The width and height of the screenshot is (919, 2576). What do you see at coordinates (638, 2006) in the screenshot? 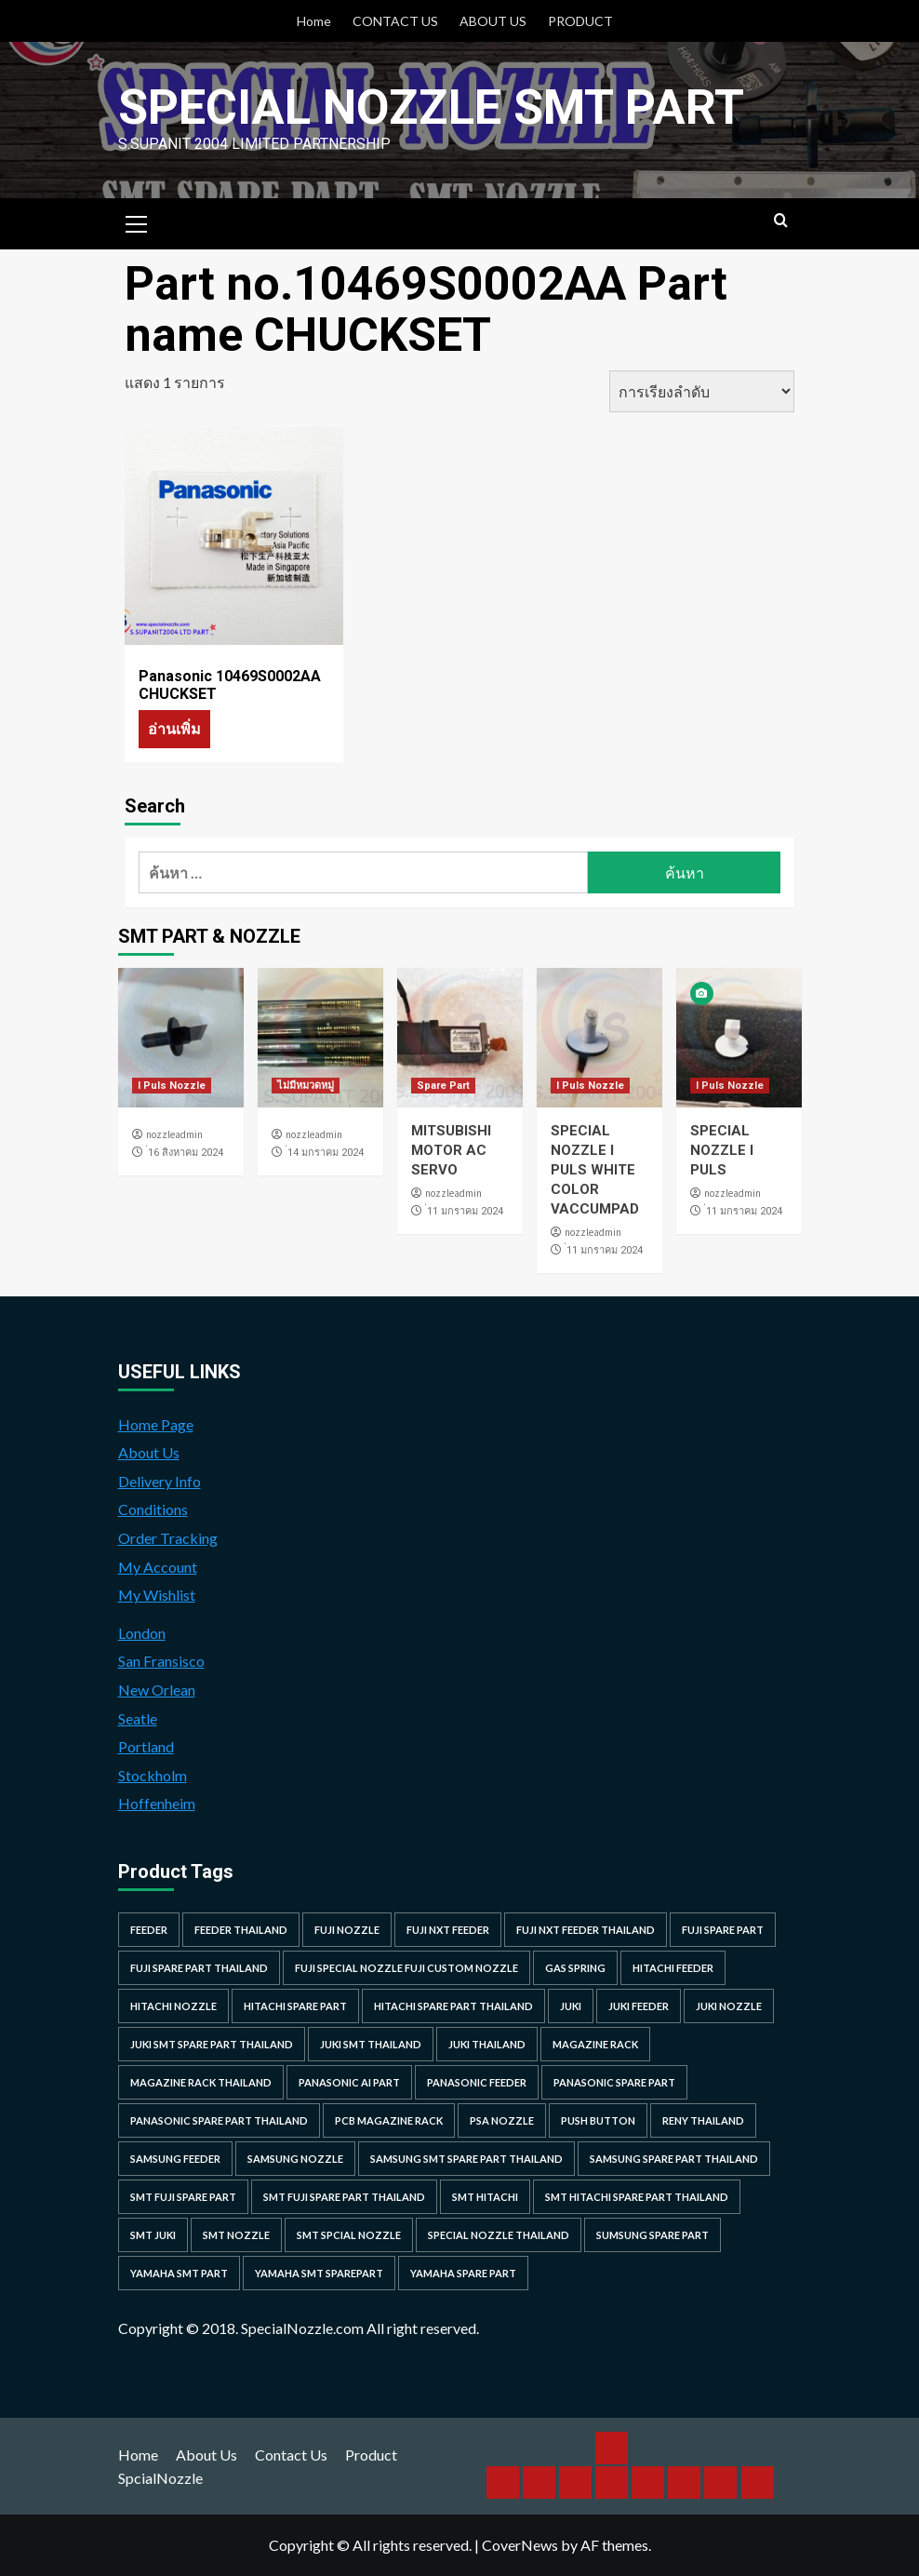
I see `juki feeder [juki feeder (21 รายการ)]` at bounding box center [638, 2006].